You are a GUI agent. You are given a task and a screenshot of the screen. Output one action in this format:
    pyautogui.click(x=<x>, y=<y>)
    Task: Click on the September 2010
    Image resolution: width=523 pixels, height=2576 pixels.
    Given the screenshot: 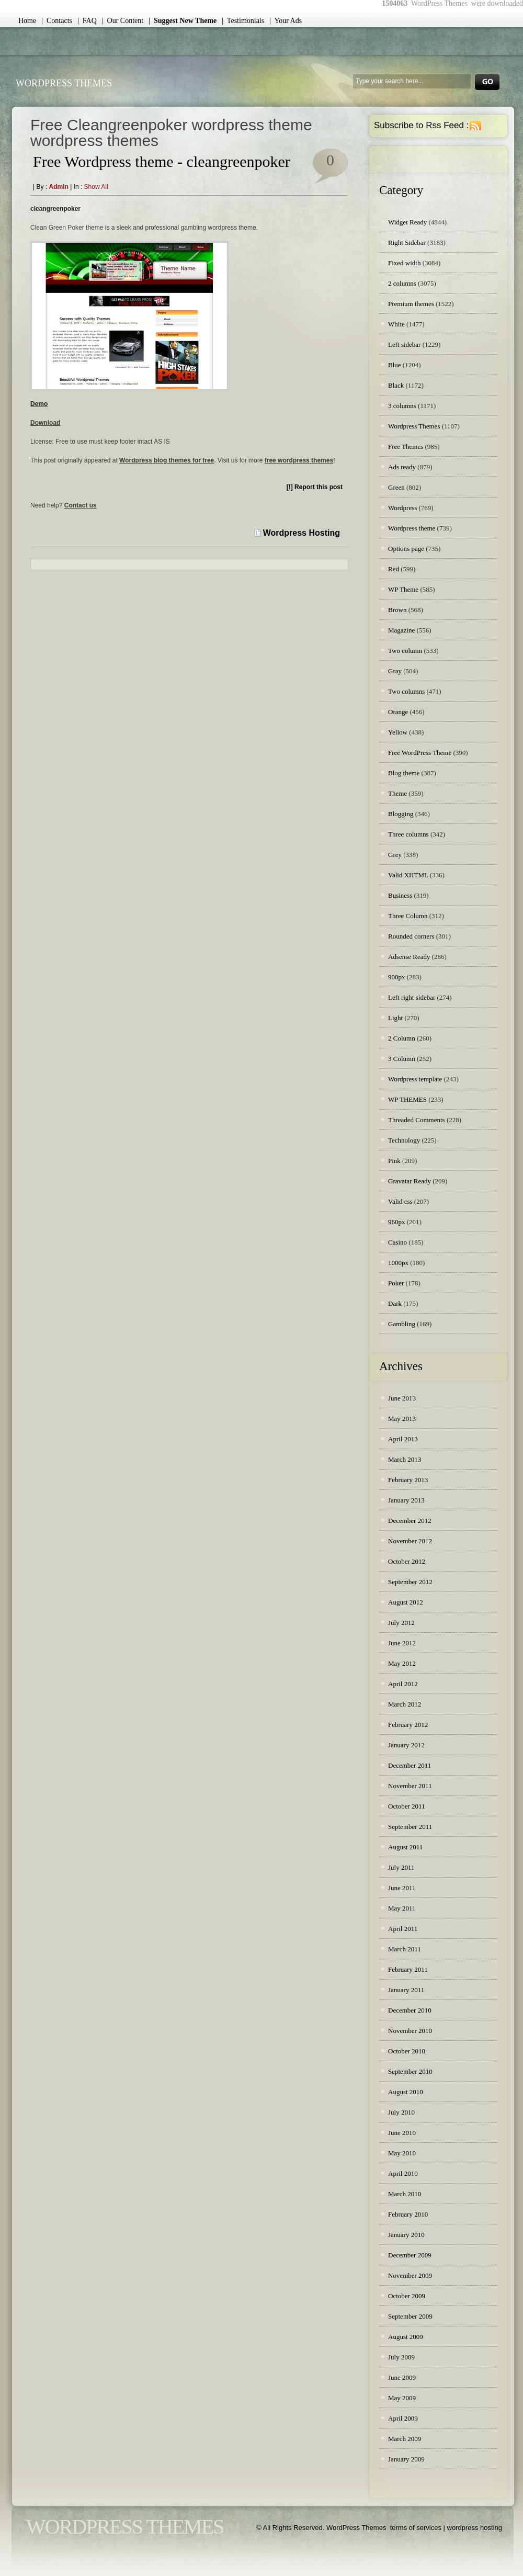 What is the action you would take?
    pyautogui.click(x=410, y=2071)
    